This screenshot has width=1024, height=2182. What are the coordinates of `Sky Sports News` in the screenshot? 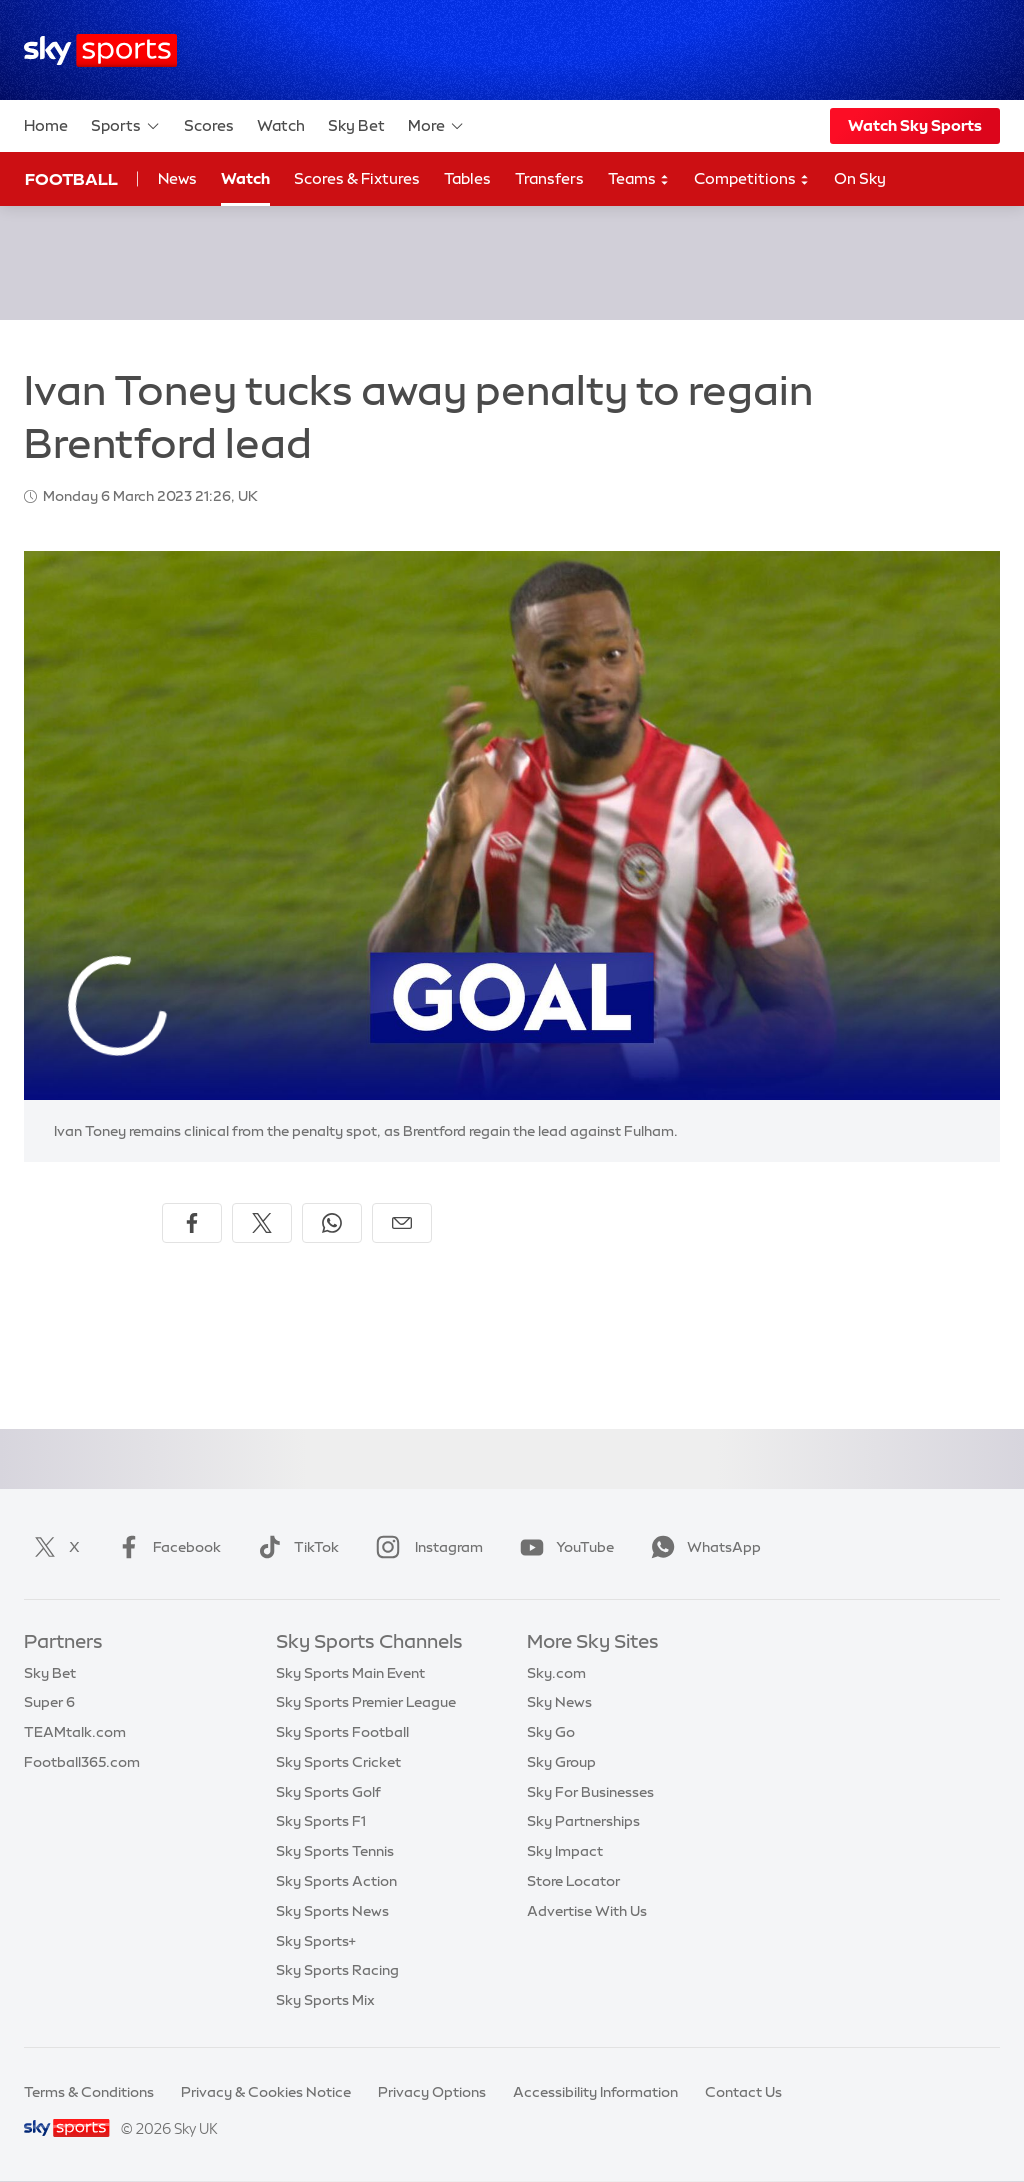 It's located at (332, 1911).